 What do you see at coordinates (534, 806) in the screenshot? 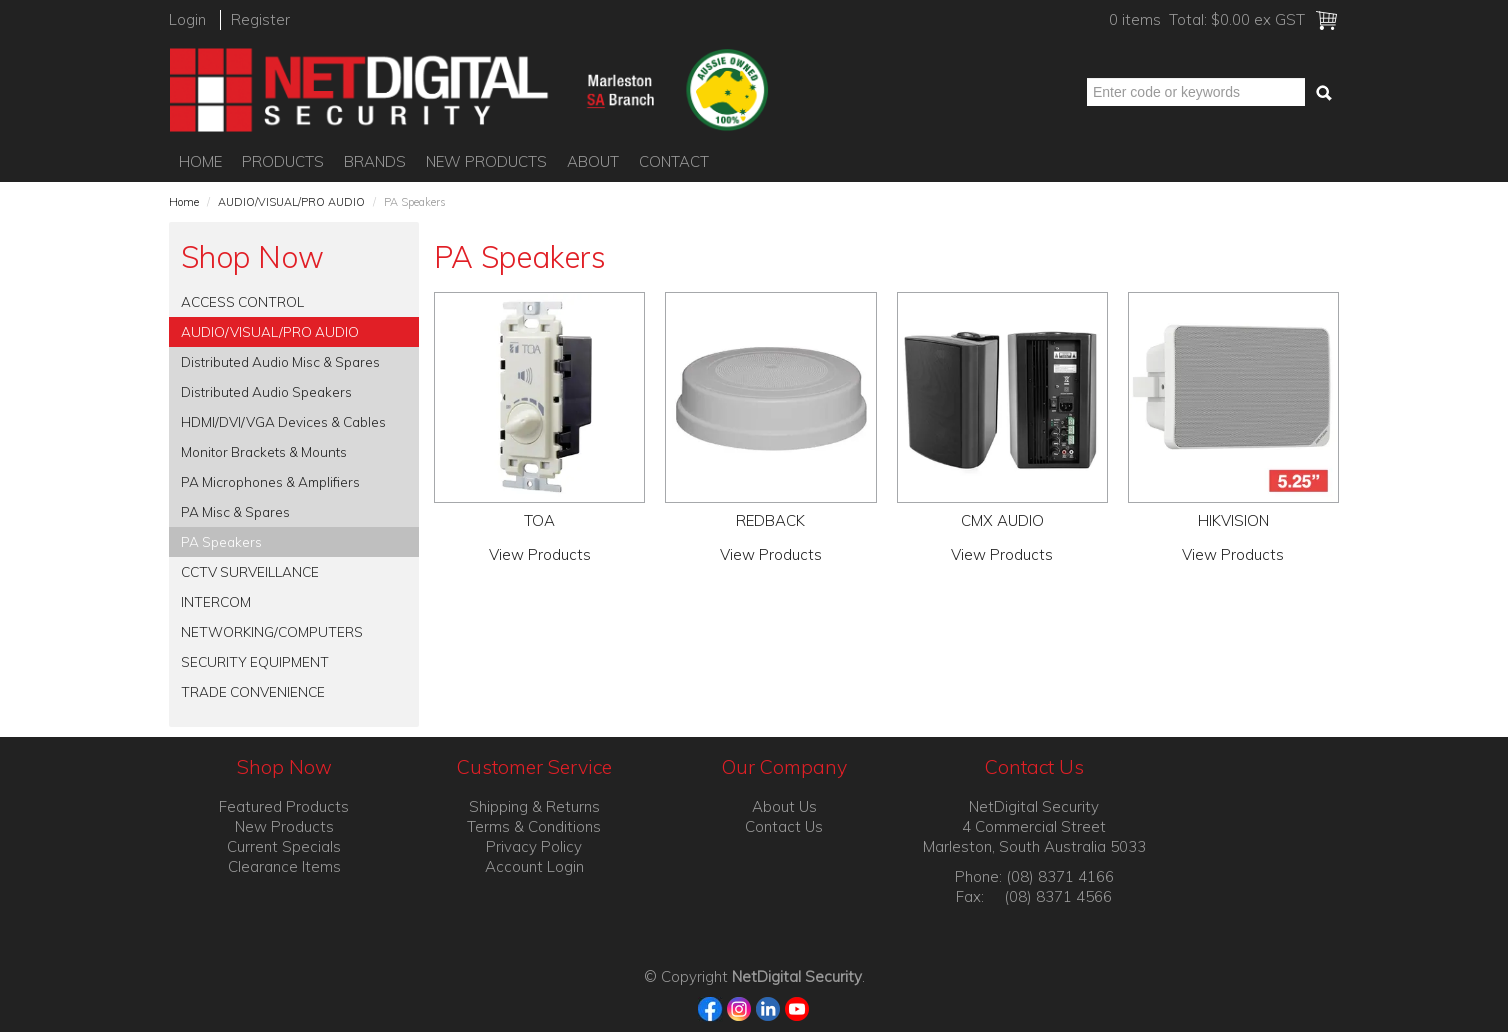
I see `Shipping & Returns` at bounding box center [534, 806].